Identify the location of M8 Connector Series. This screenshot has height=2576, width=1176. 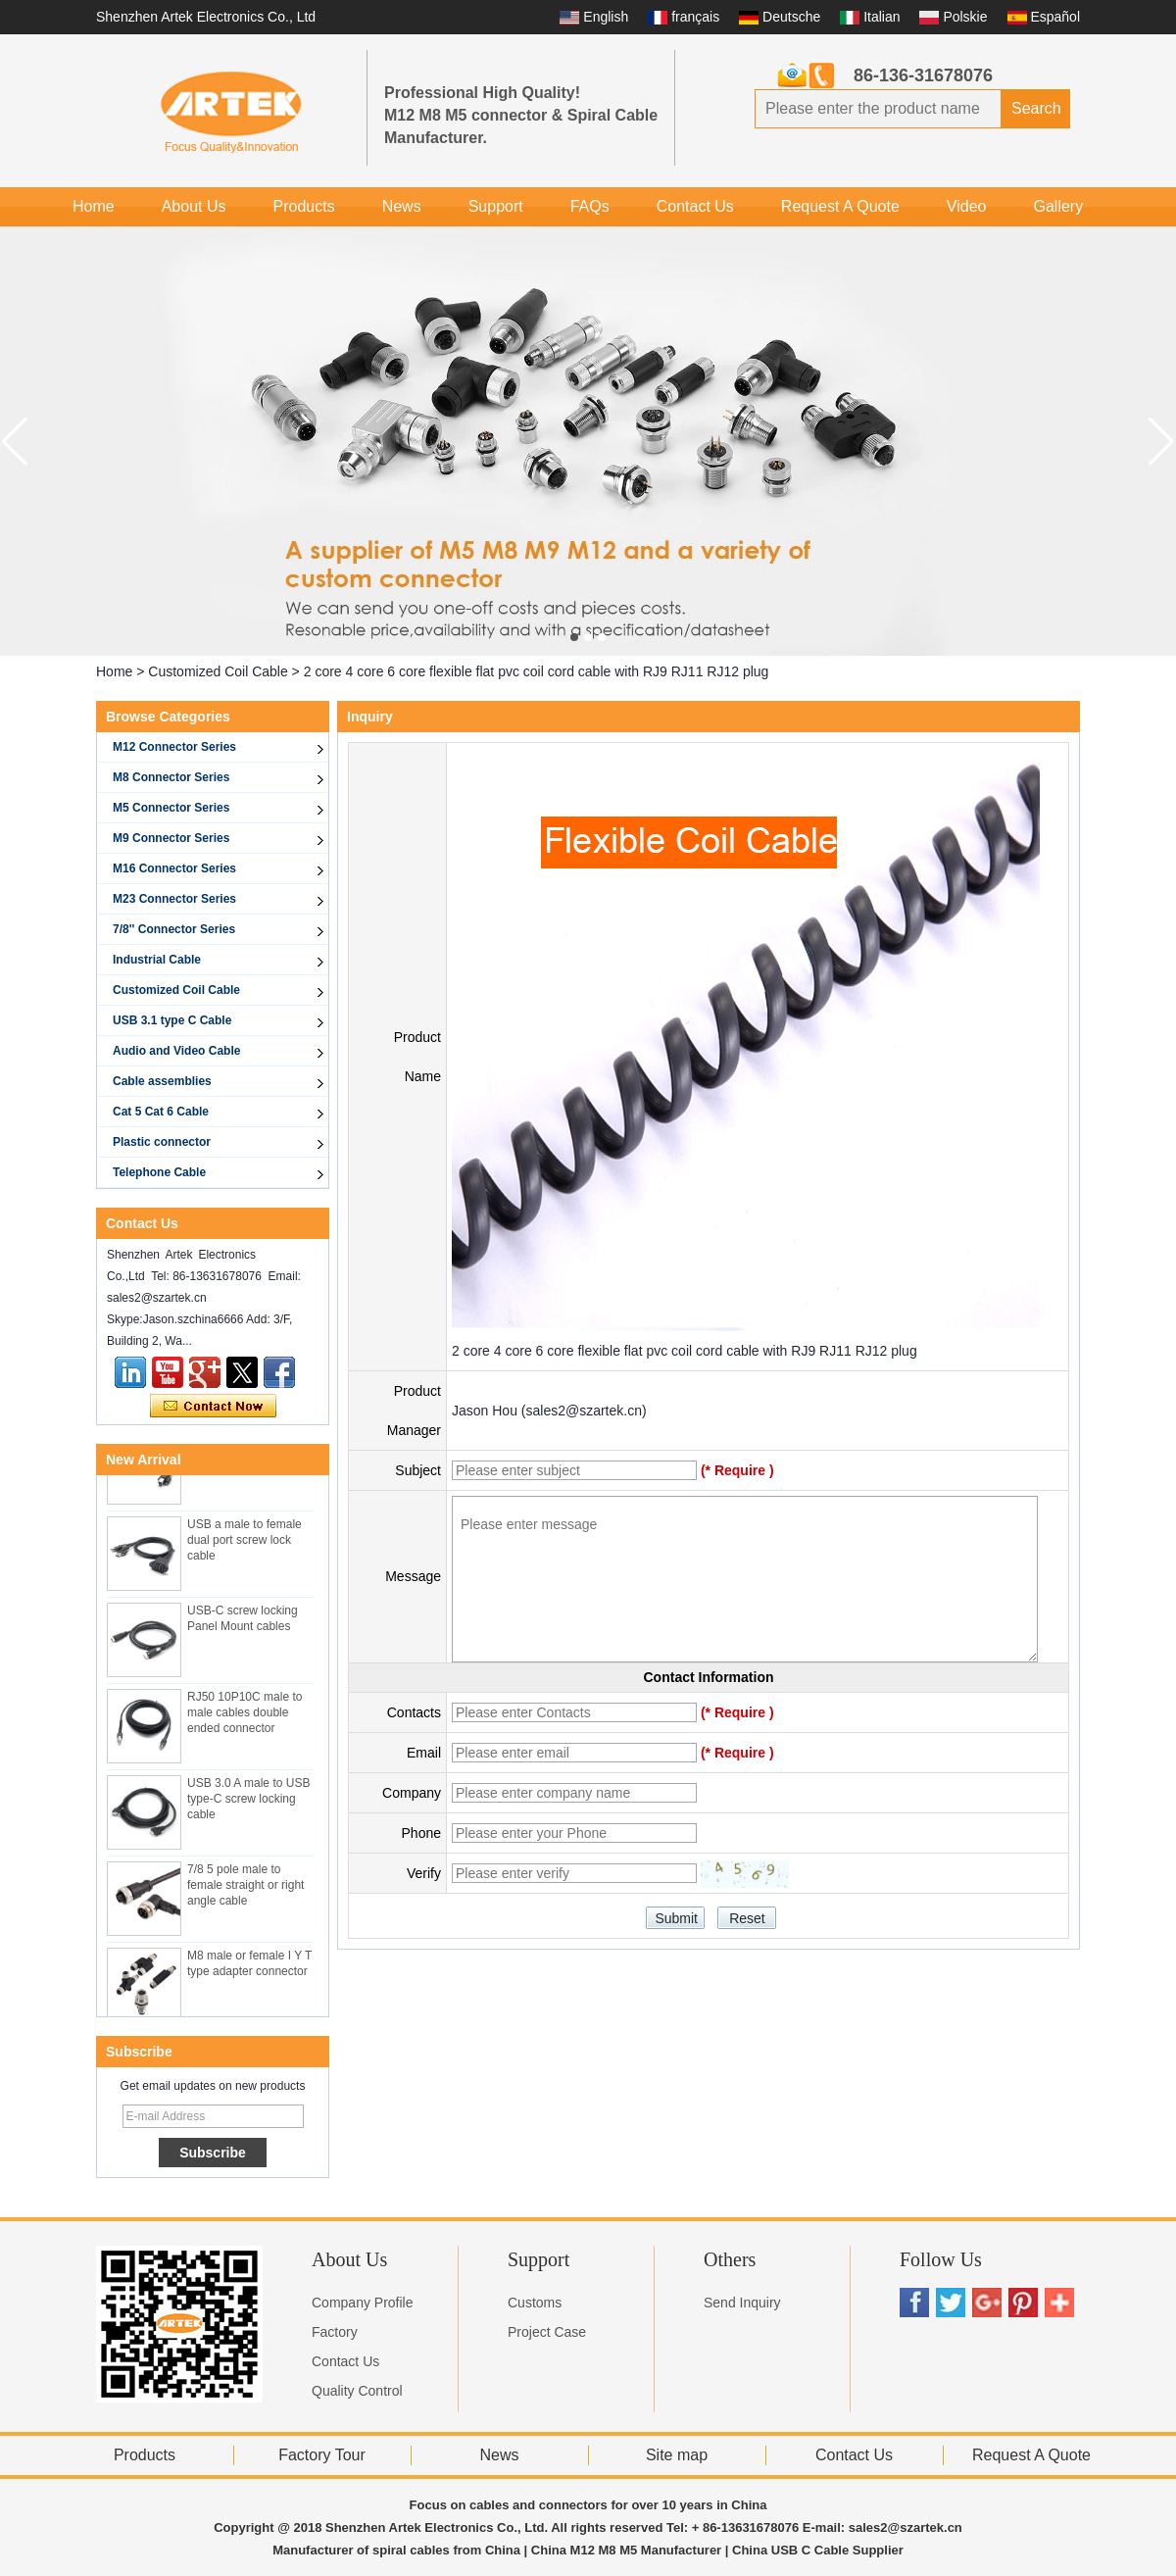
(171, 777).